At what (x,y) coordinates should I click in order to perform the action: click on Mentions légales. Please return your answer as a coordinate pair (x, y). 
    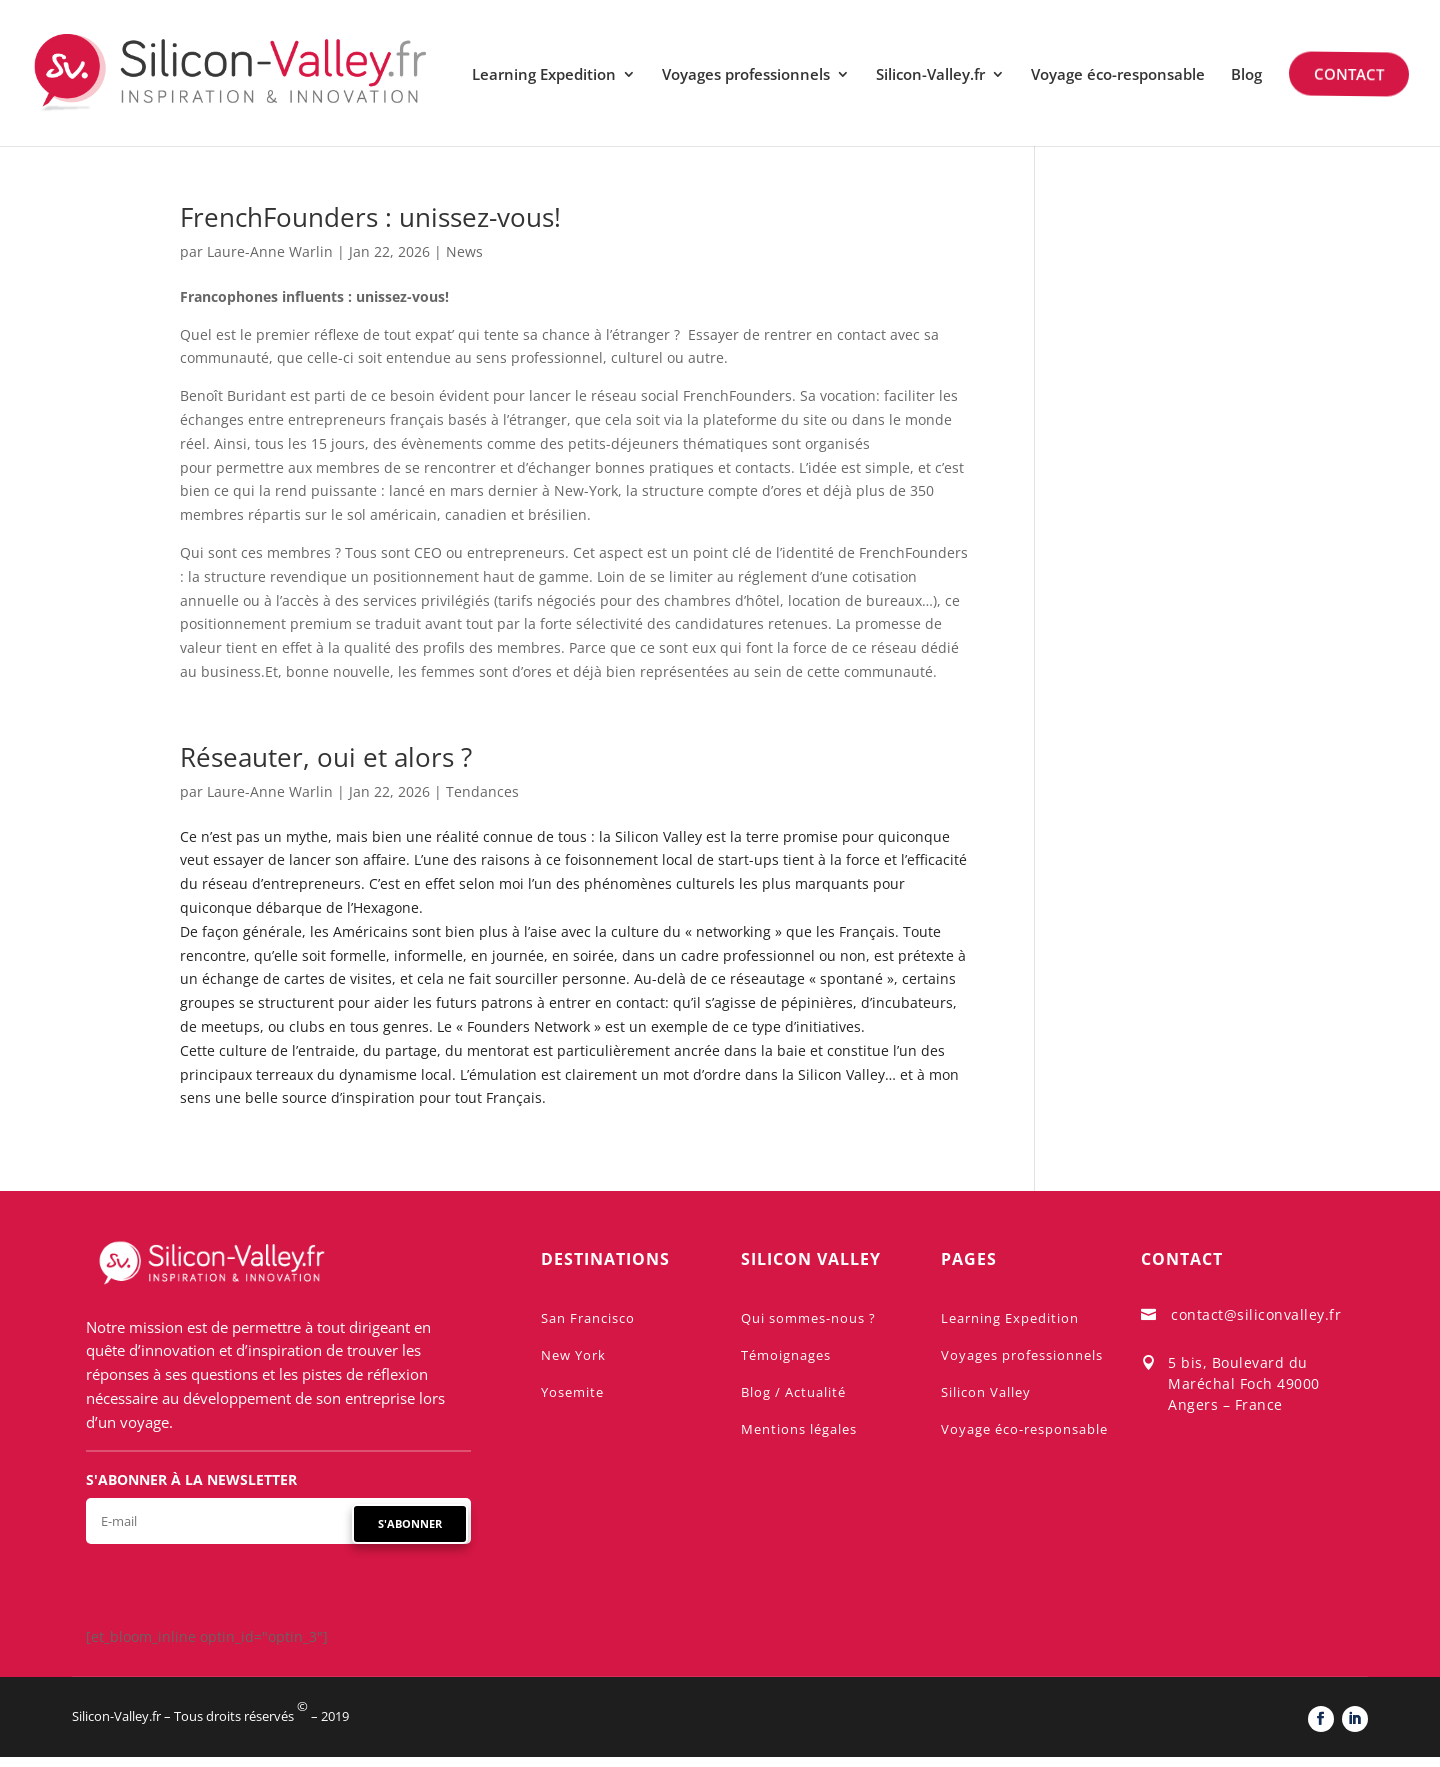
    Looking at the image, I should click on (799, 1429).